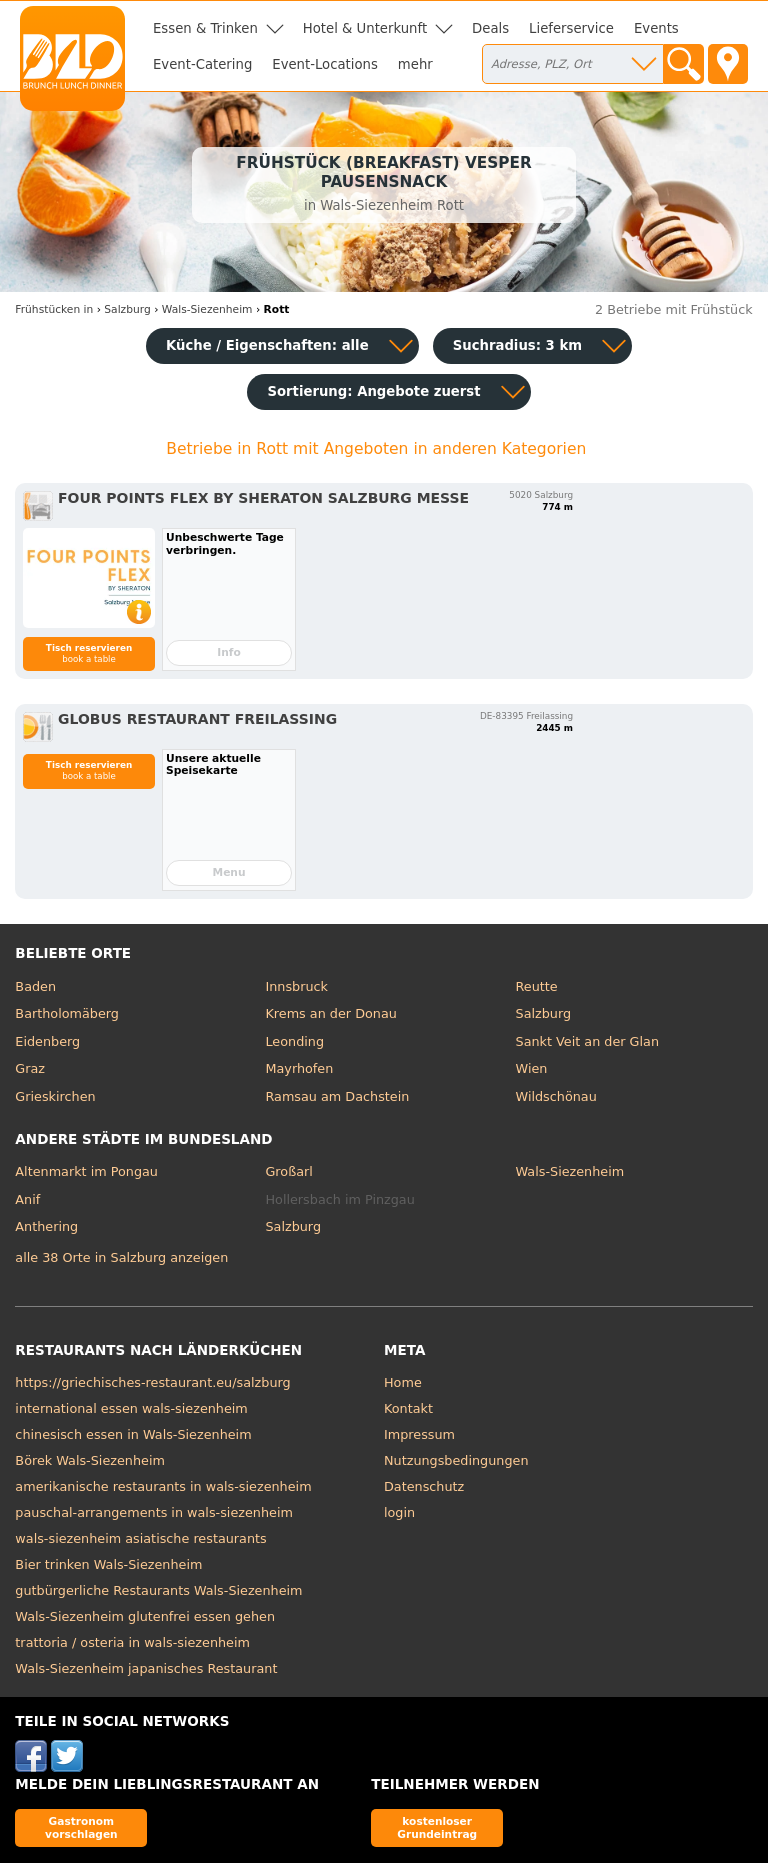 This screenshot has height=1863, width=768. Describe the element at coordinates (299, 1068) in the screenshot. I see `Mayrhofen` at that location.